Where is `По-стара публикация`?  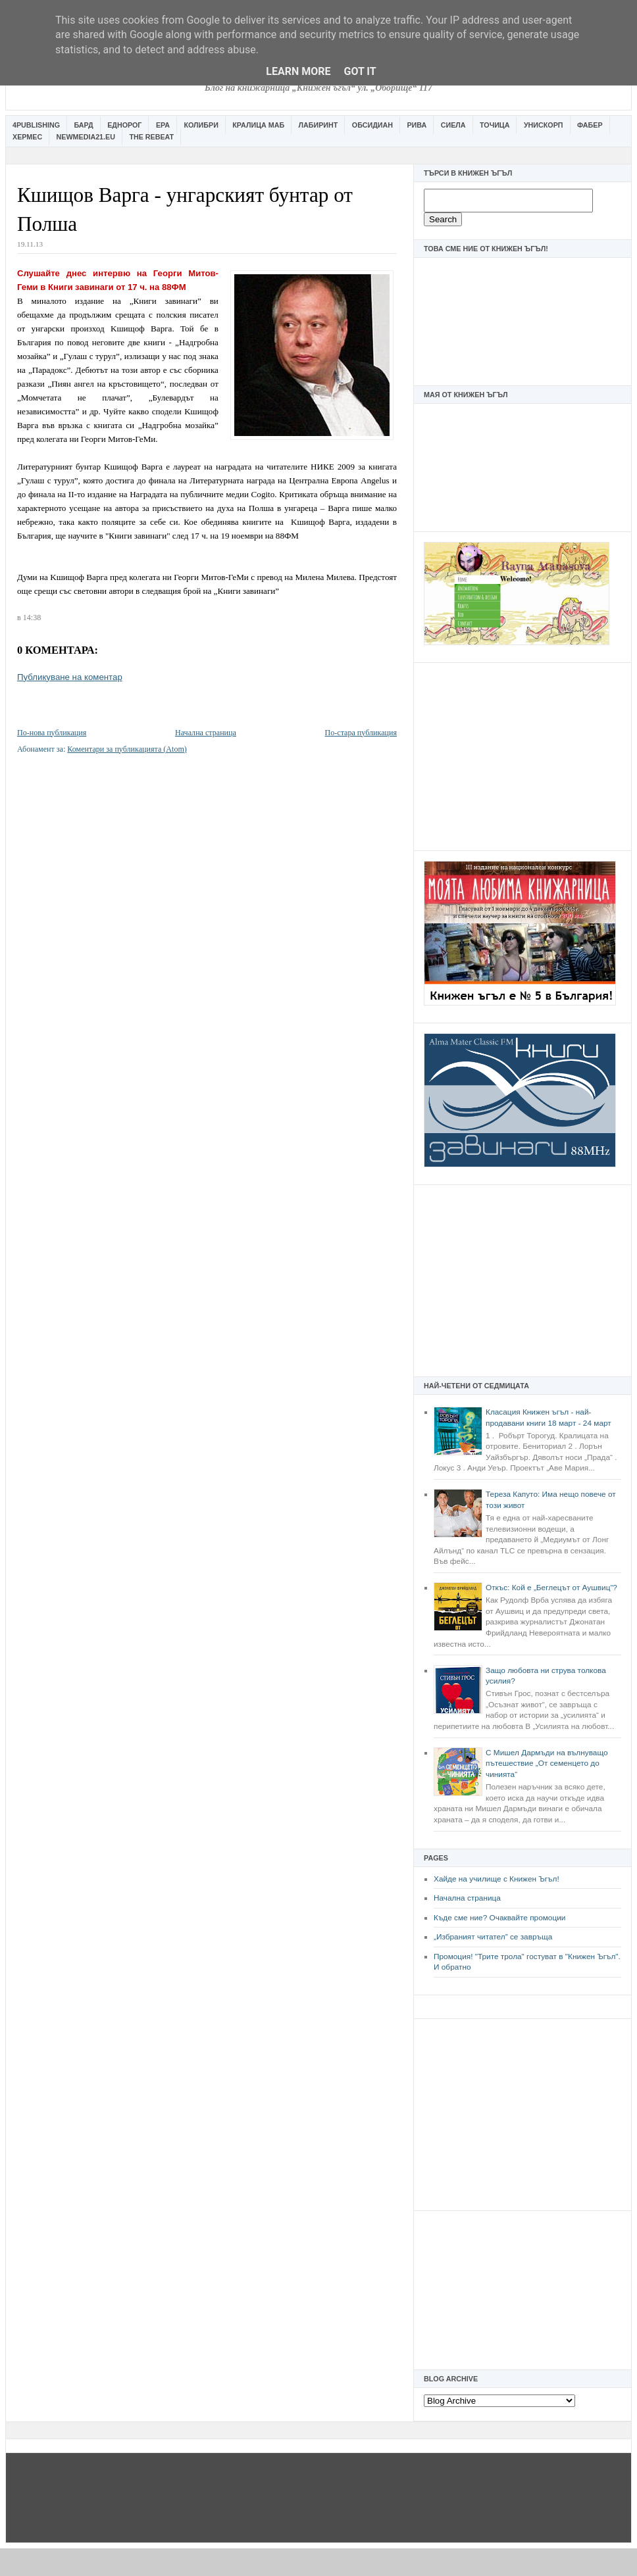 По-стара публикация is located at coordinates (361, 732).